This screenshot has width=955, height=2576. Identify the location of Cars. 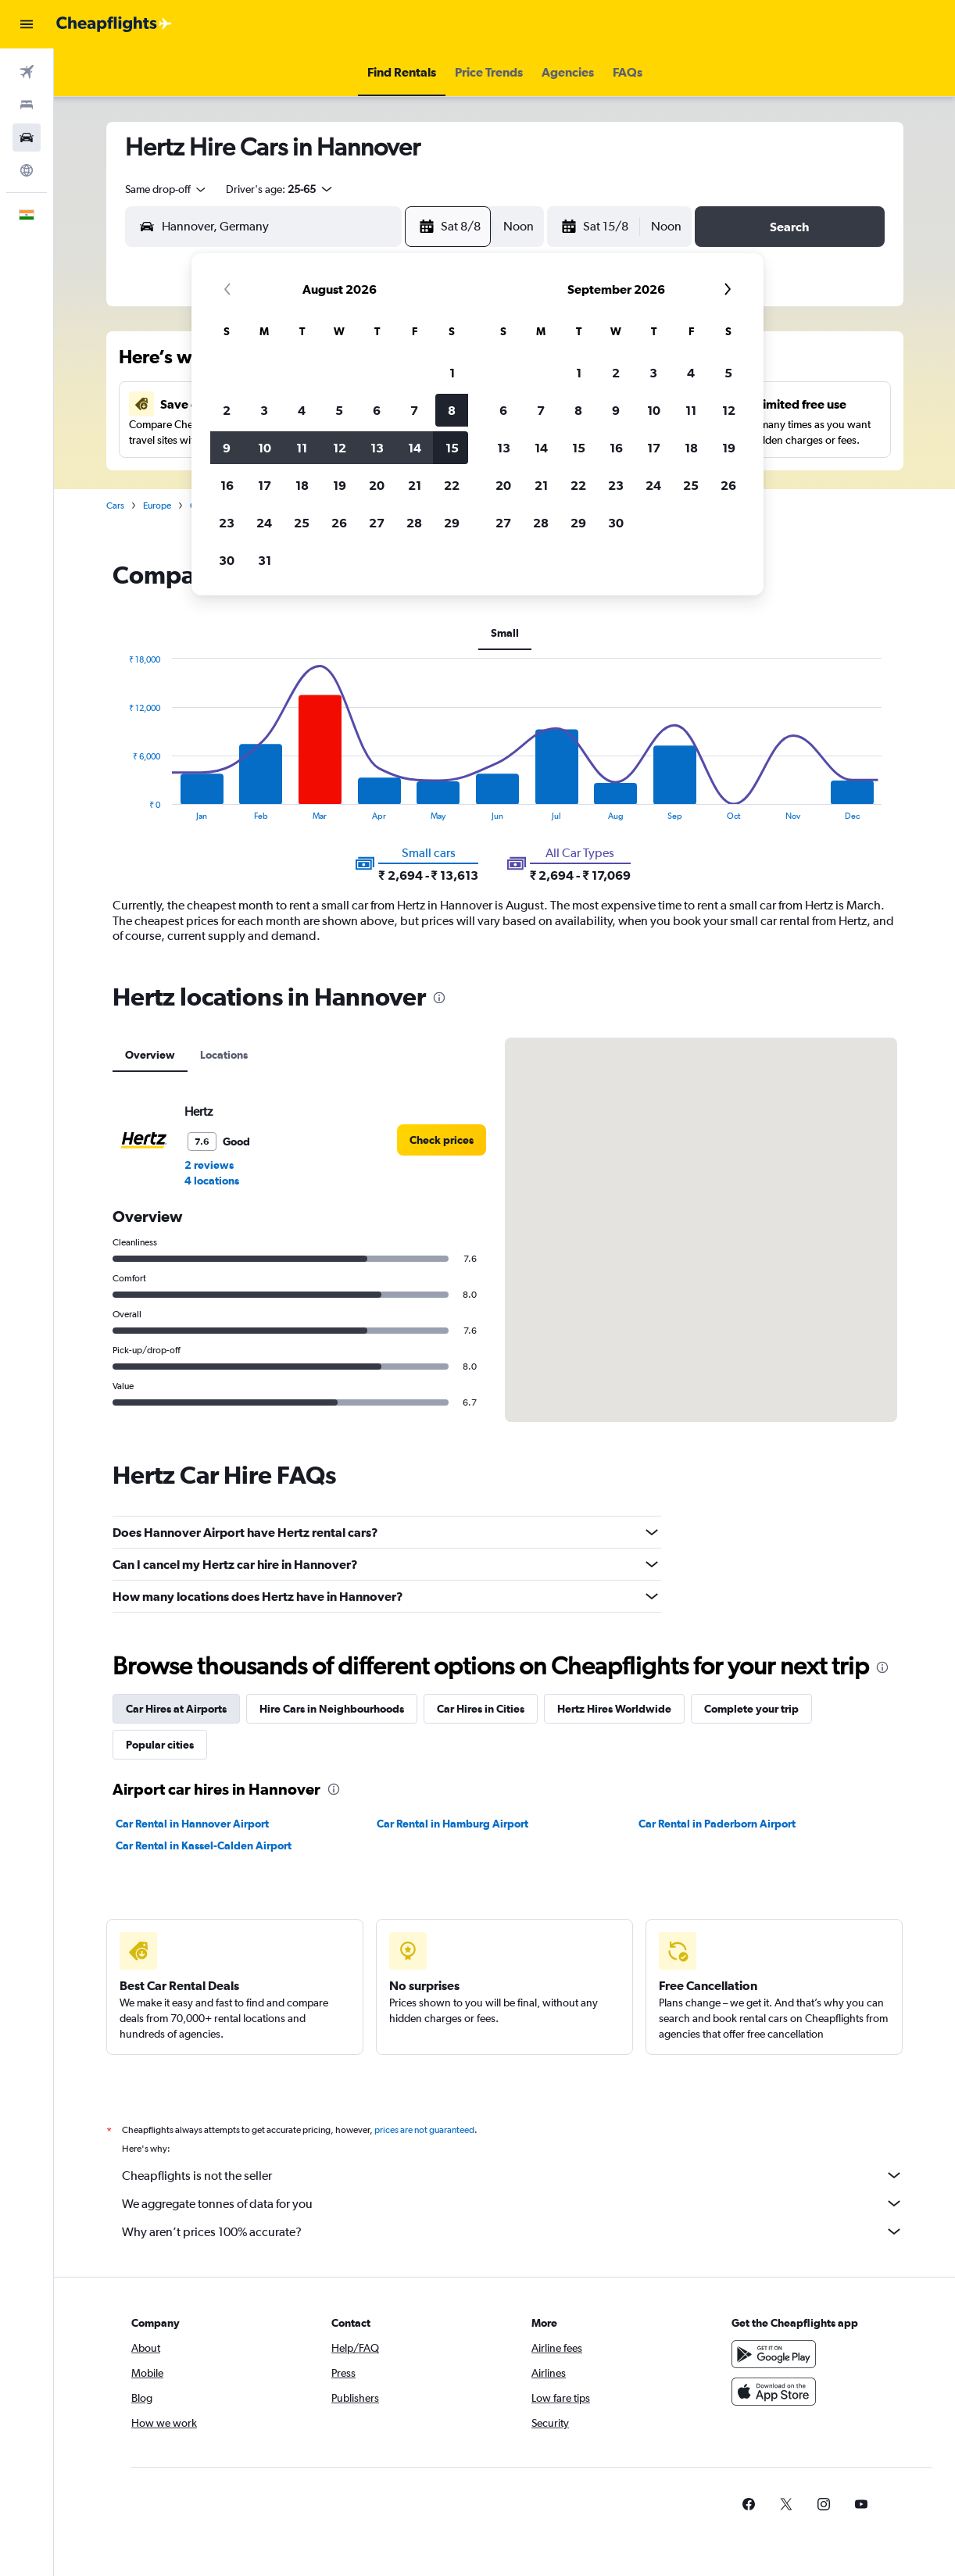
(115, 505).